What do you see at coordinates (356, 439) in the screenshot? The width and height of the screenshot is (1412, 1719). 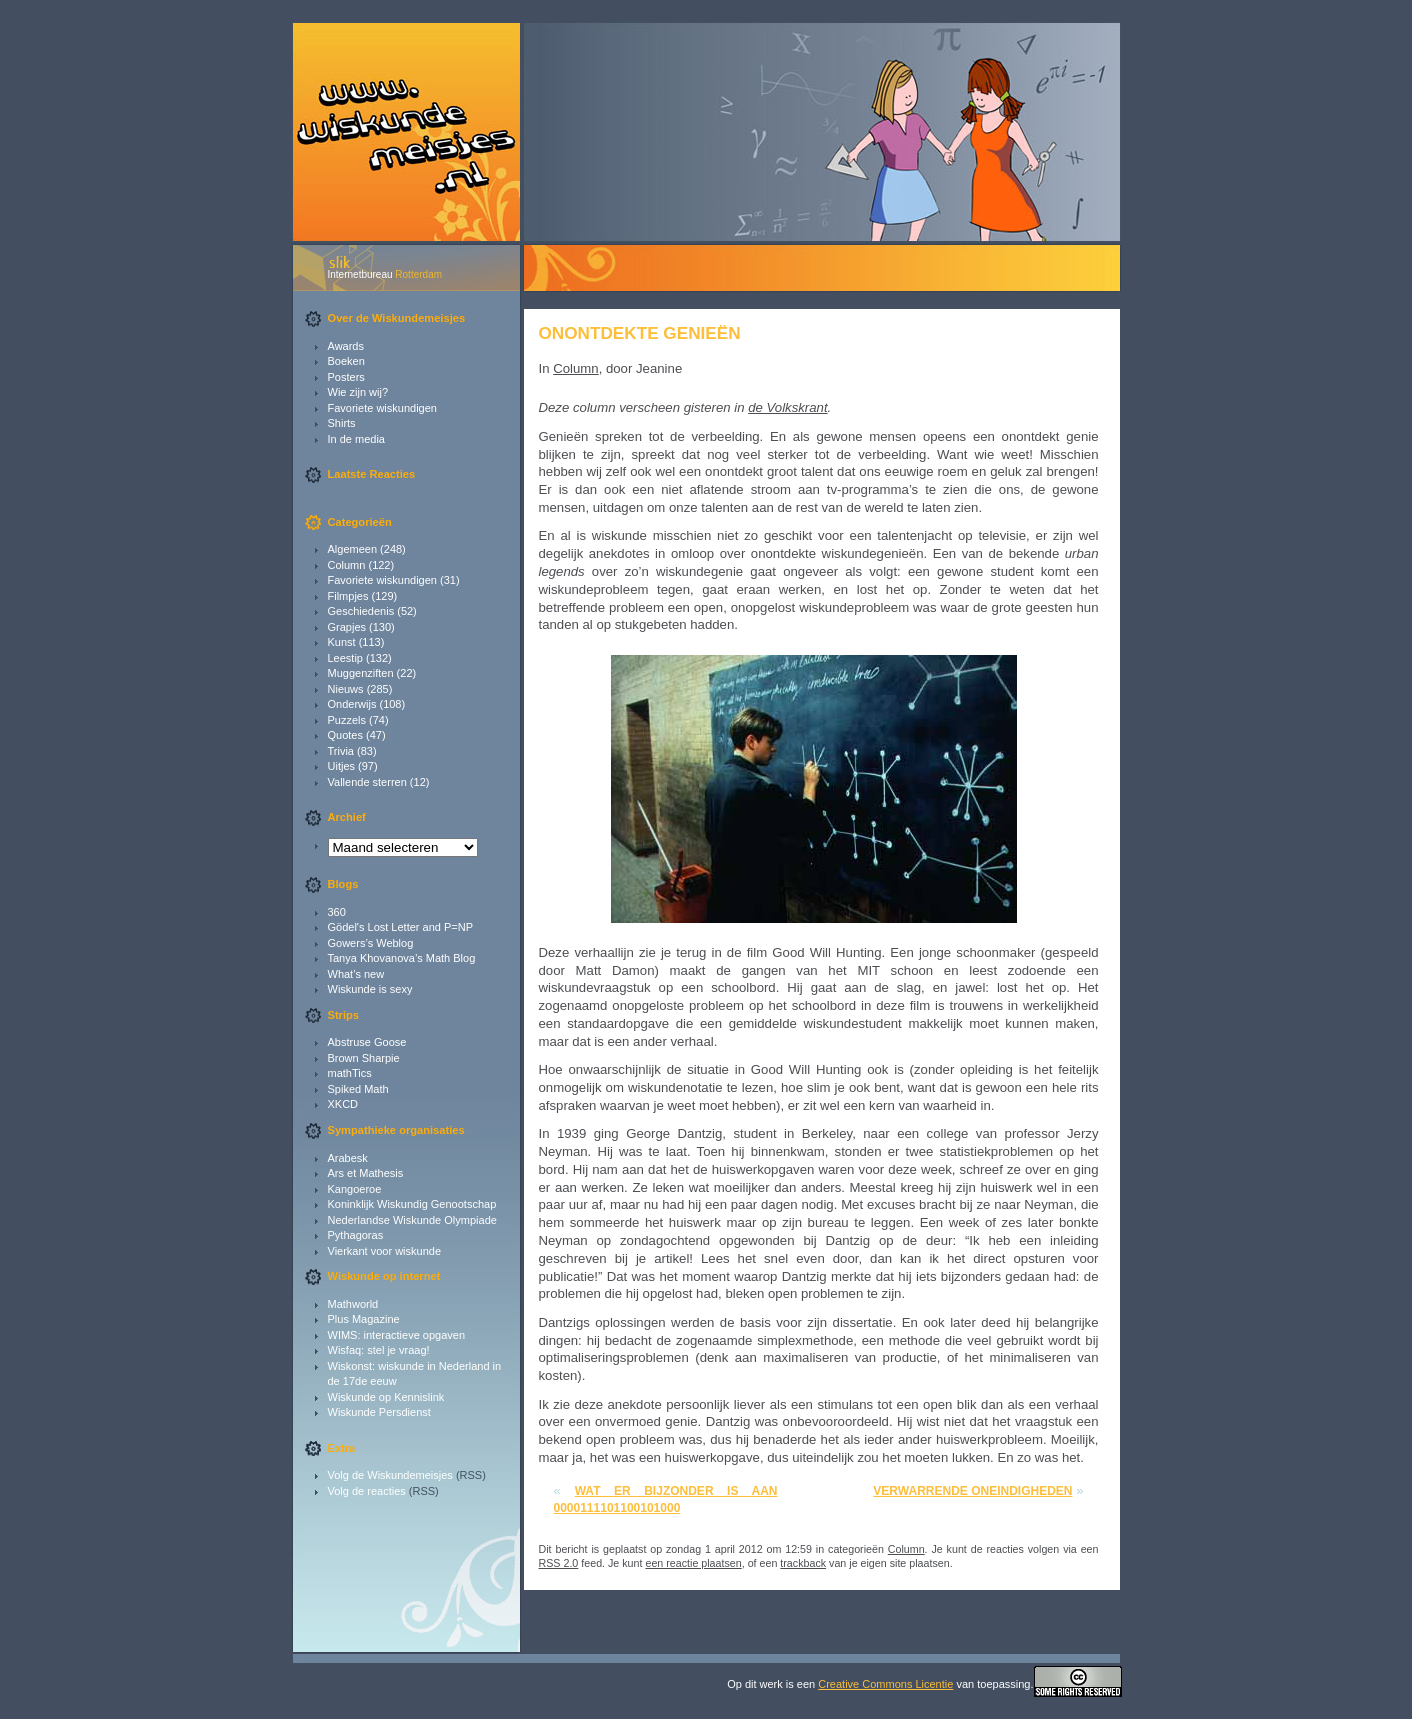 I see `In de media` at bounding box center [356, 439].